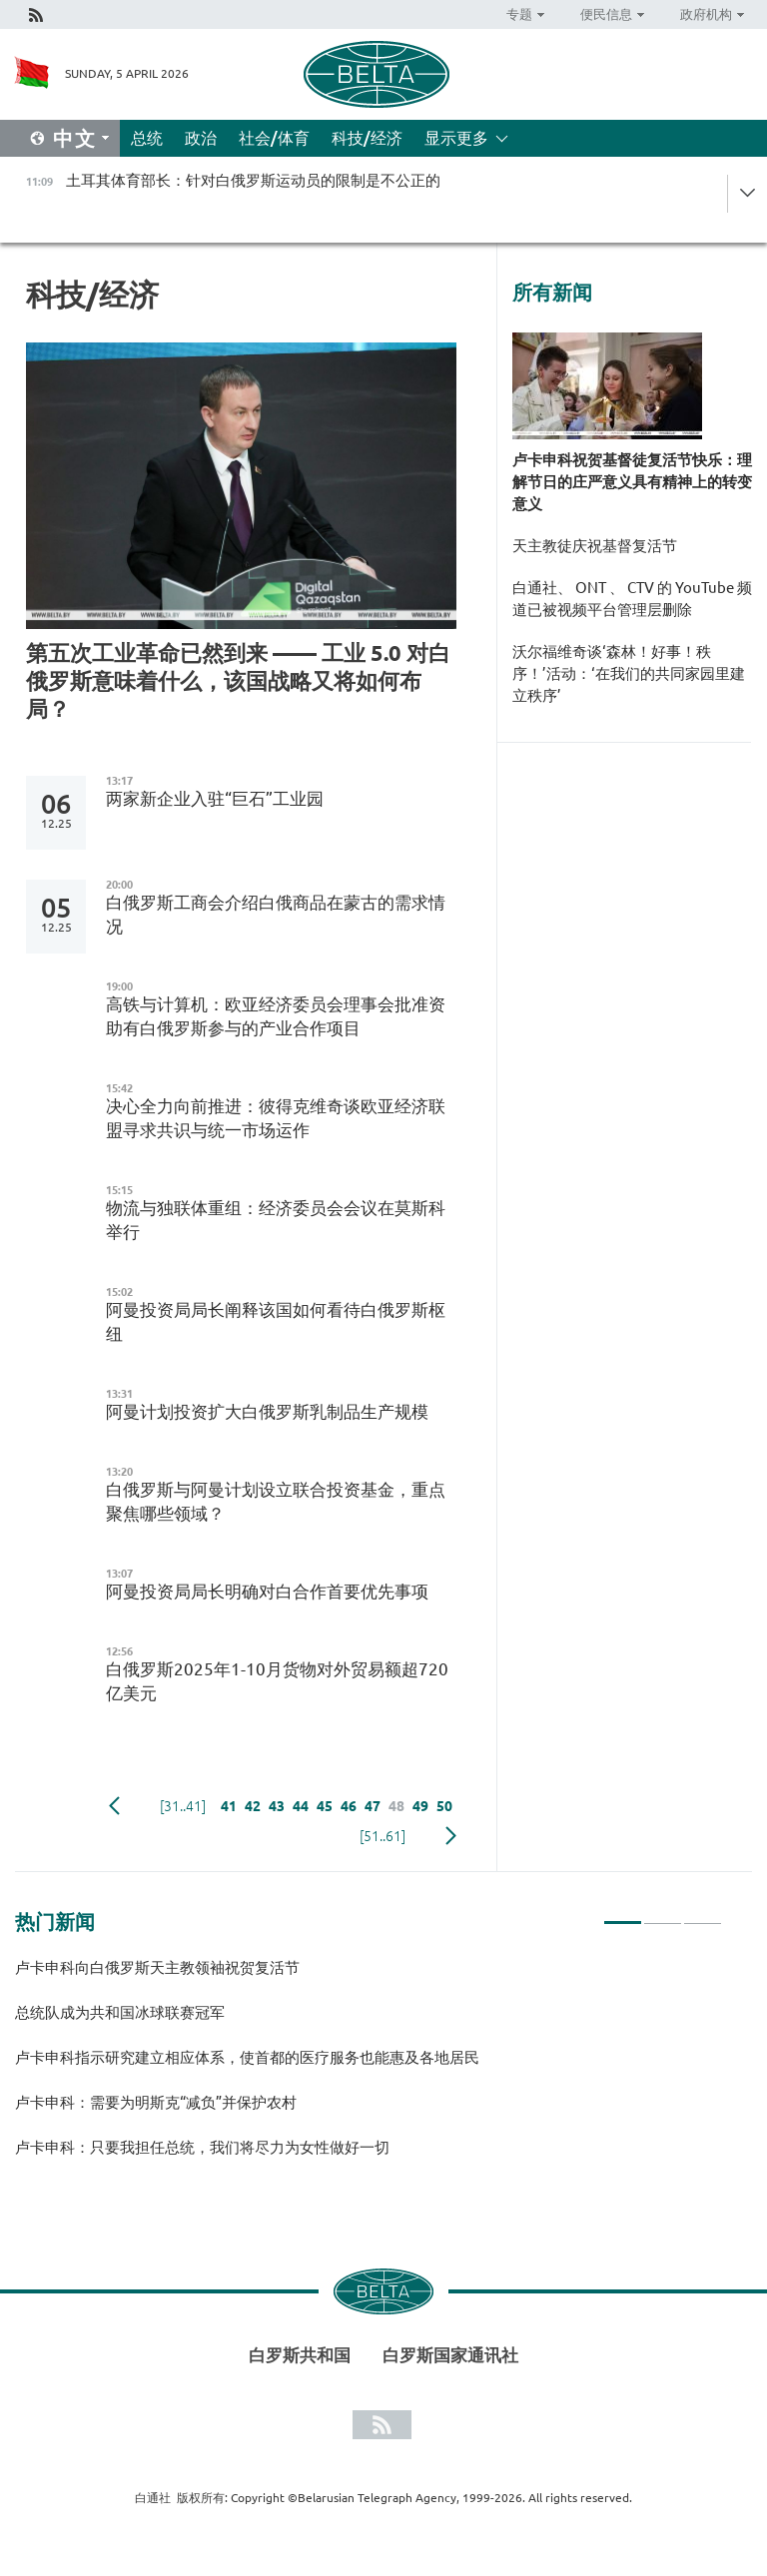  Describe the element at coordinates (368, 2066) in the screenshot. I see `[tabpanel]` at that location.